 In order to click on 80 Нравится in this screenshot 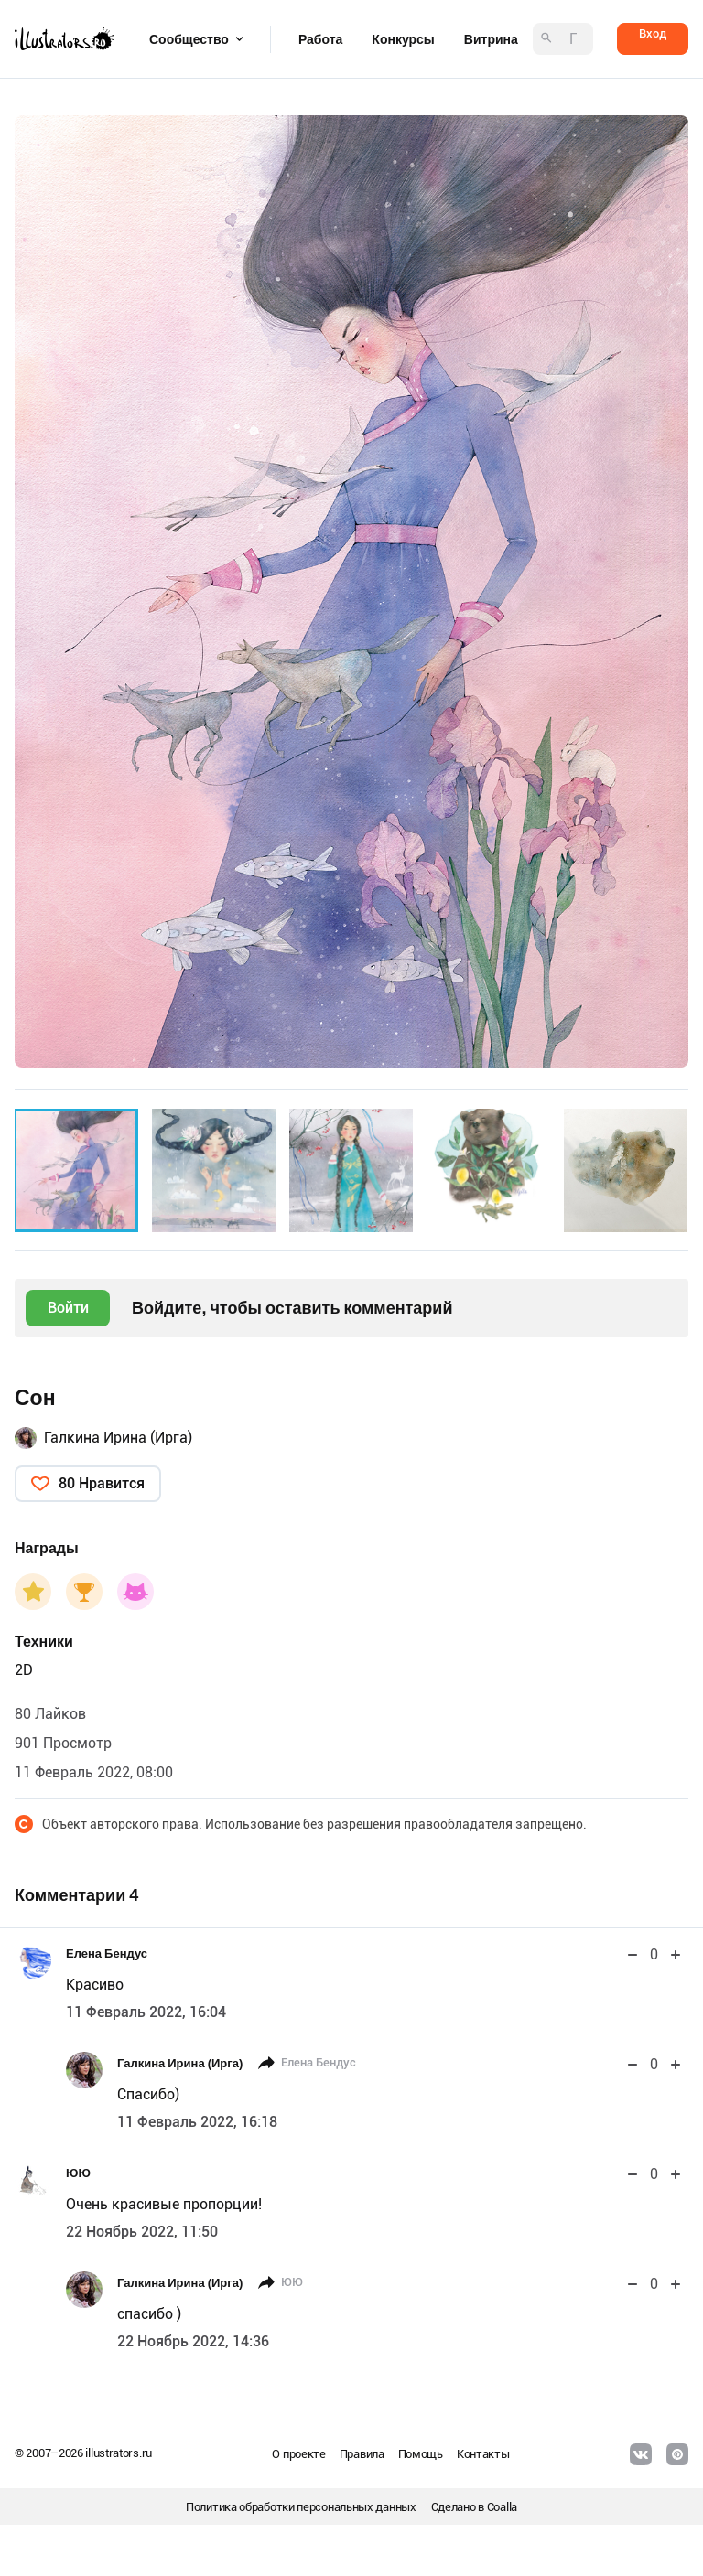, I will do `click(102, 1483)`.